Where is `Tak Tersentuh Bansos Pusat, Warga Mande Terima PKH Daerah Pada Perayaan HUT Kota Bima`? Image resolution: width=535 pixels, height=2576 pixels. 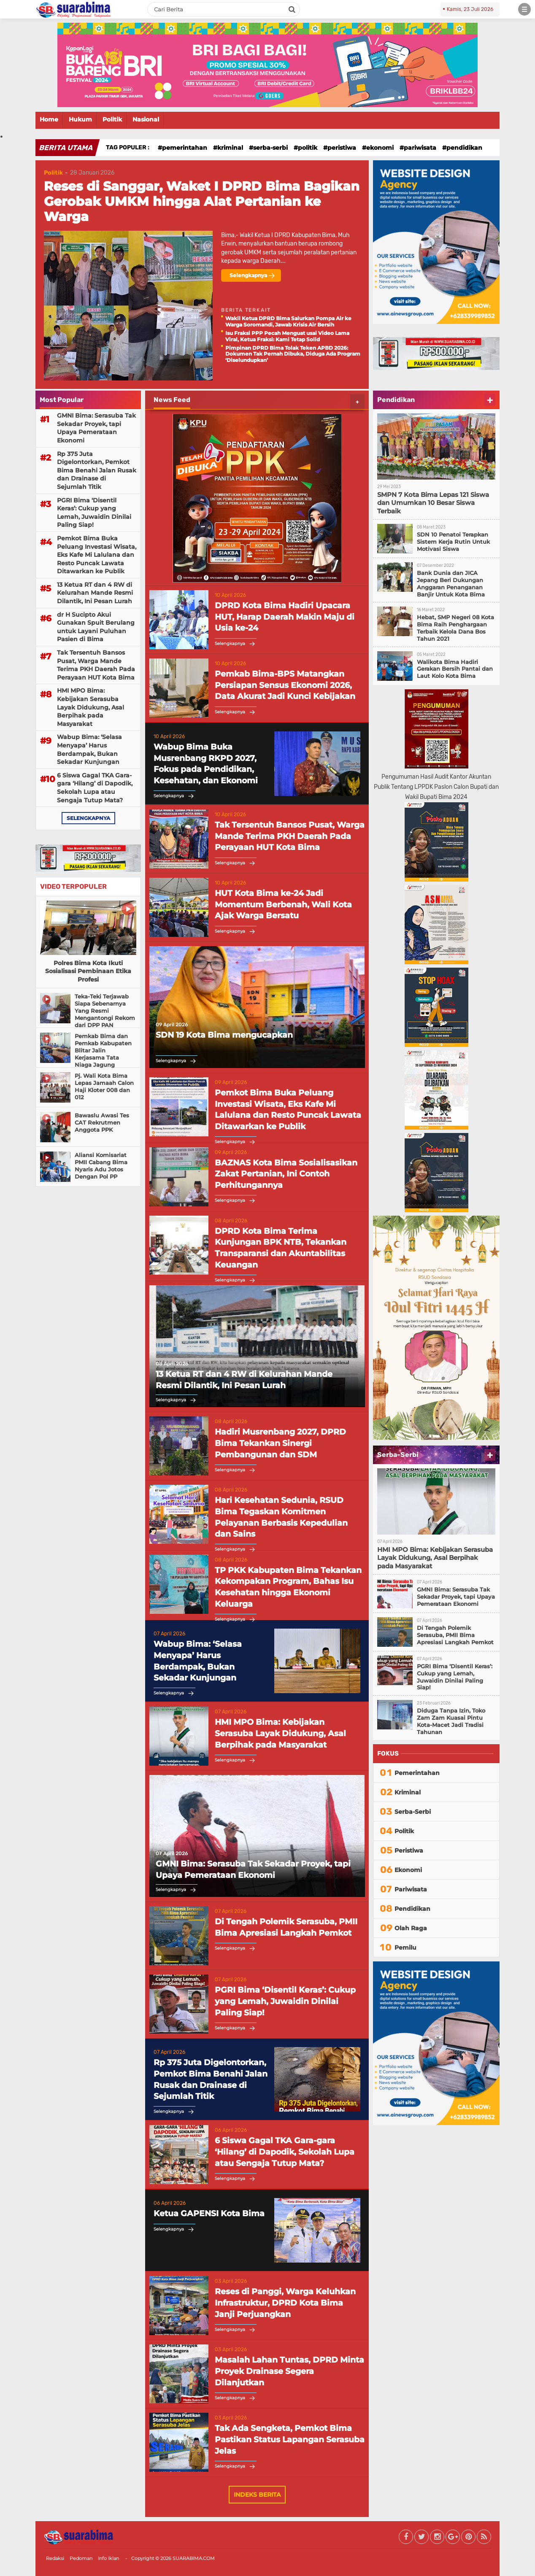
Tak Tersentuh Bansos Pusat, Warga Mande Terima PKH Daerah Pada Perayaan HUT Kota Bima is located at coordinates (96, 665).